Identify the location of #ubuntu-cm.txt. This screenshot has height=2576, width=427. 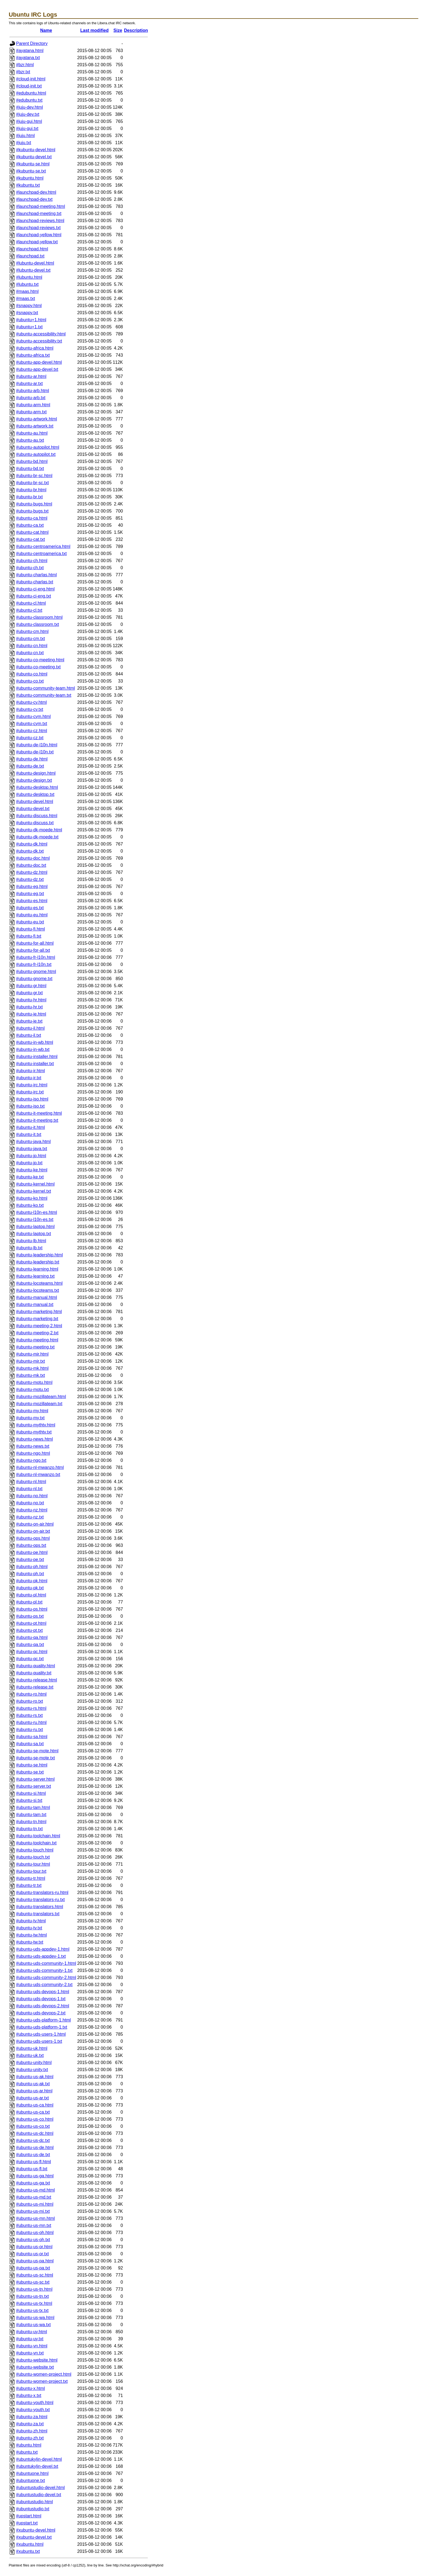
(30, 638).